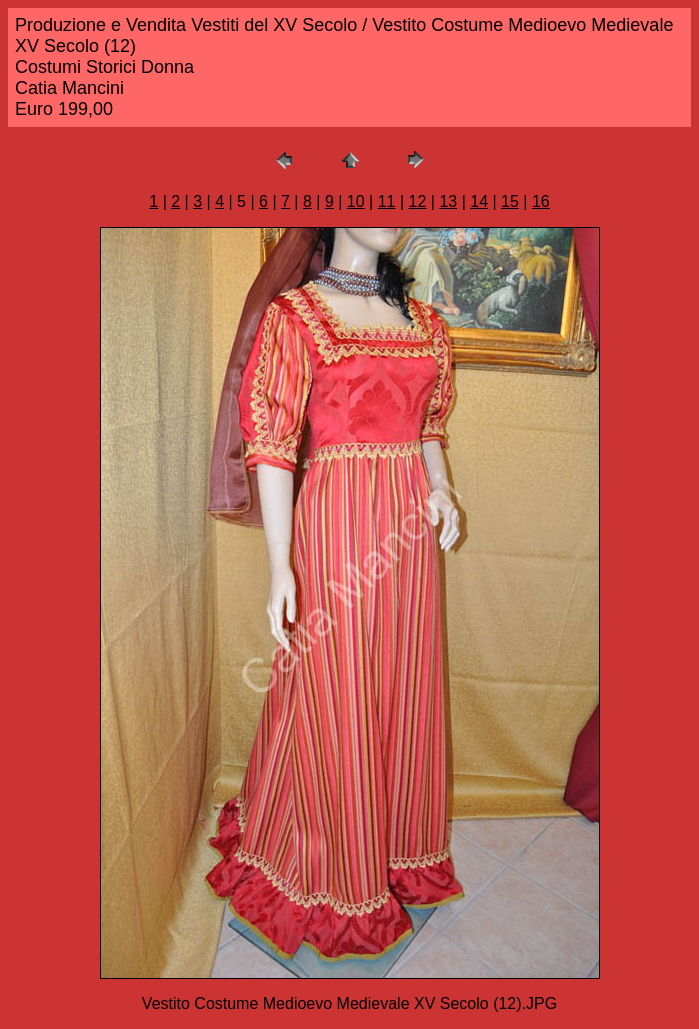 This screenshot has height=1029, width=699. What do you see at coordinates (387, 201) in the screenshot?
I see `11` at bounding box center [387, 201].